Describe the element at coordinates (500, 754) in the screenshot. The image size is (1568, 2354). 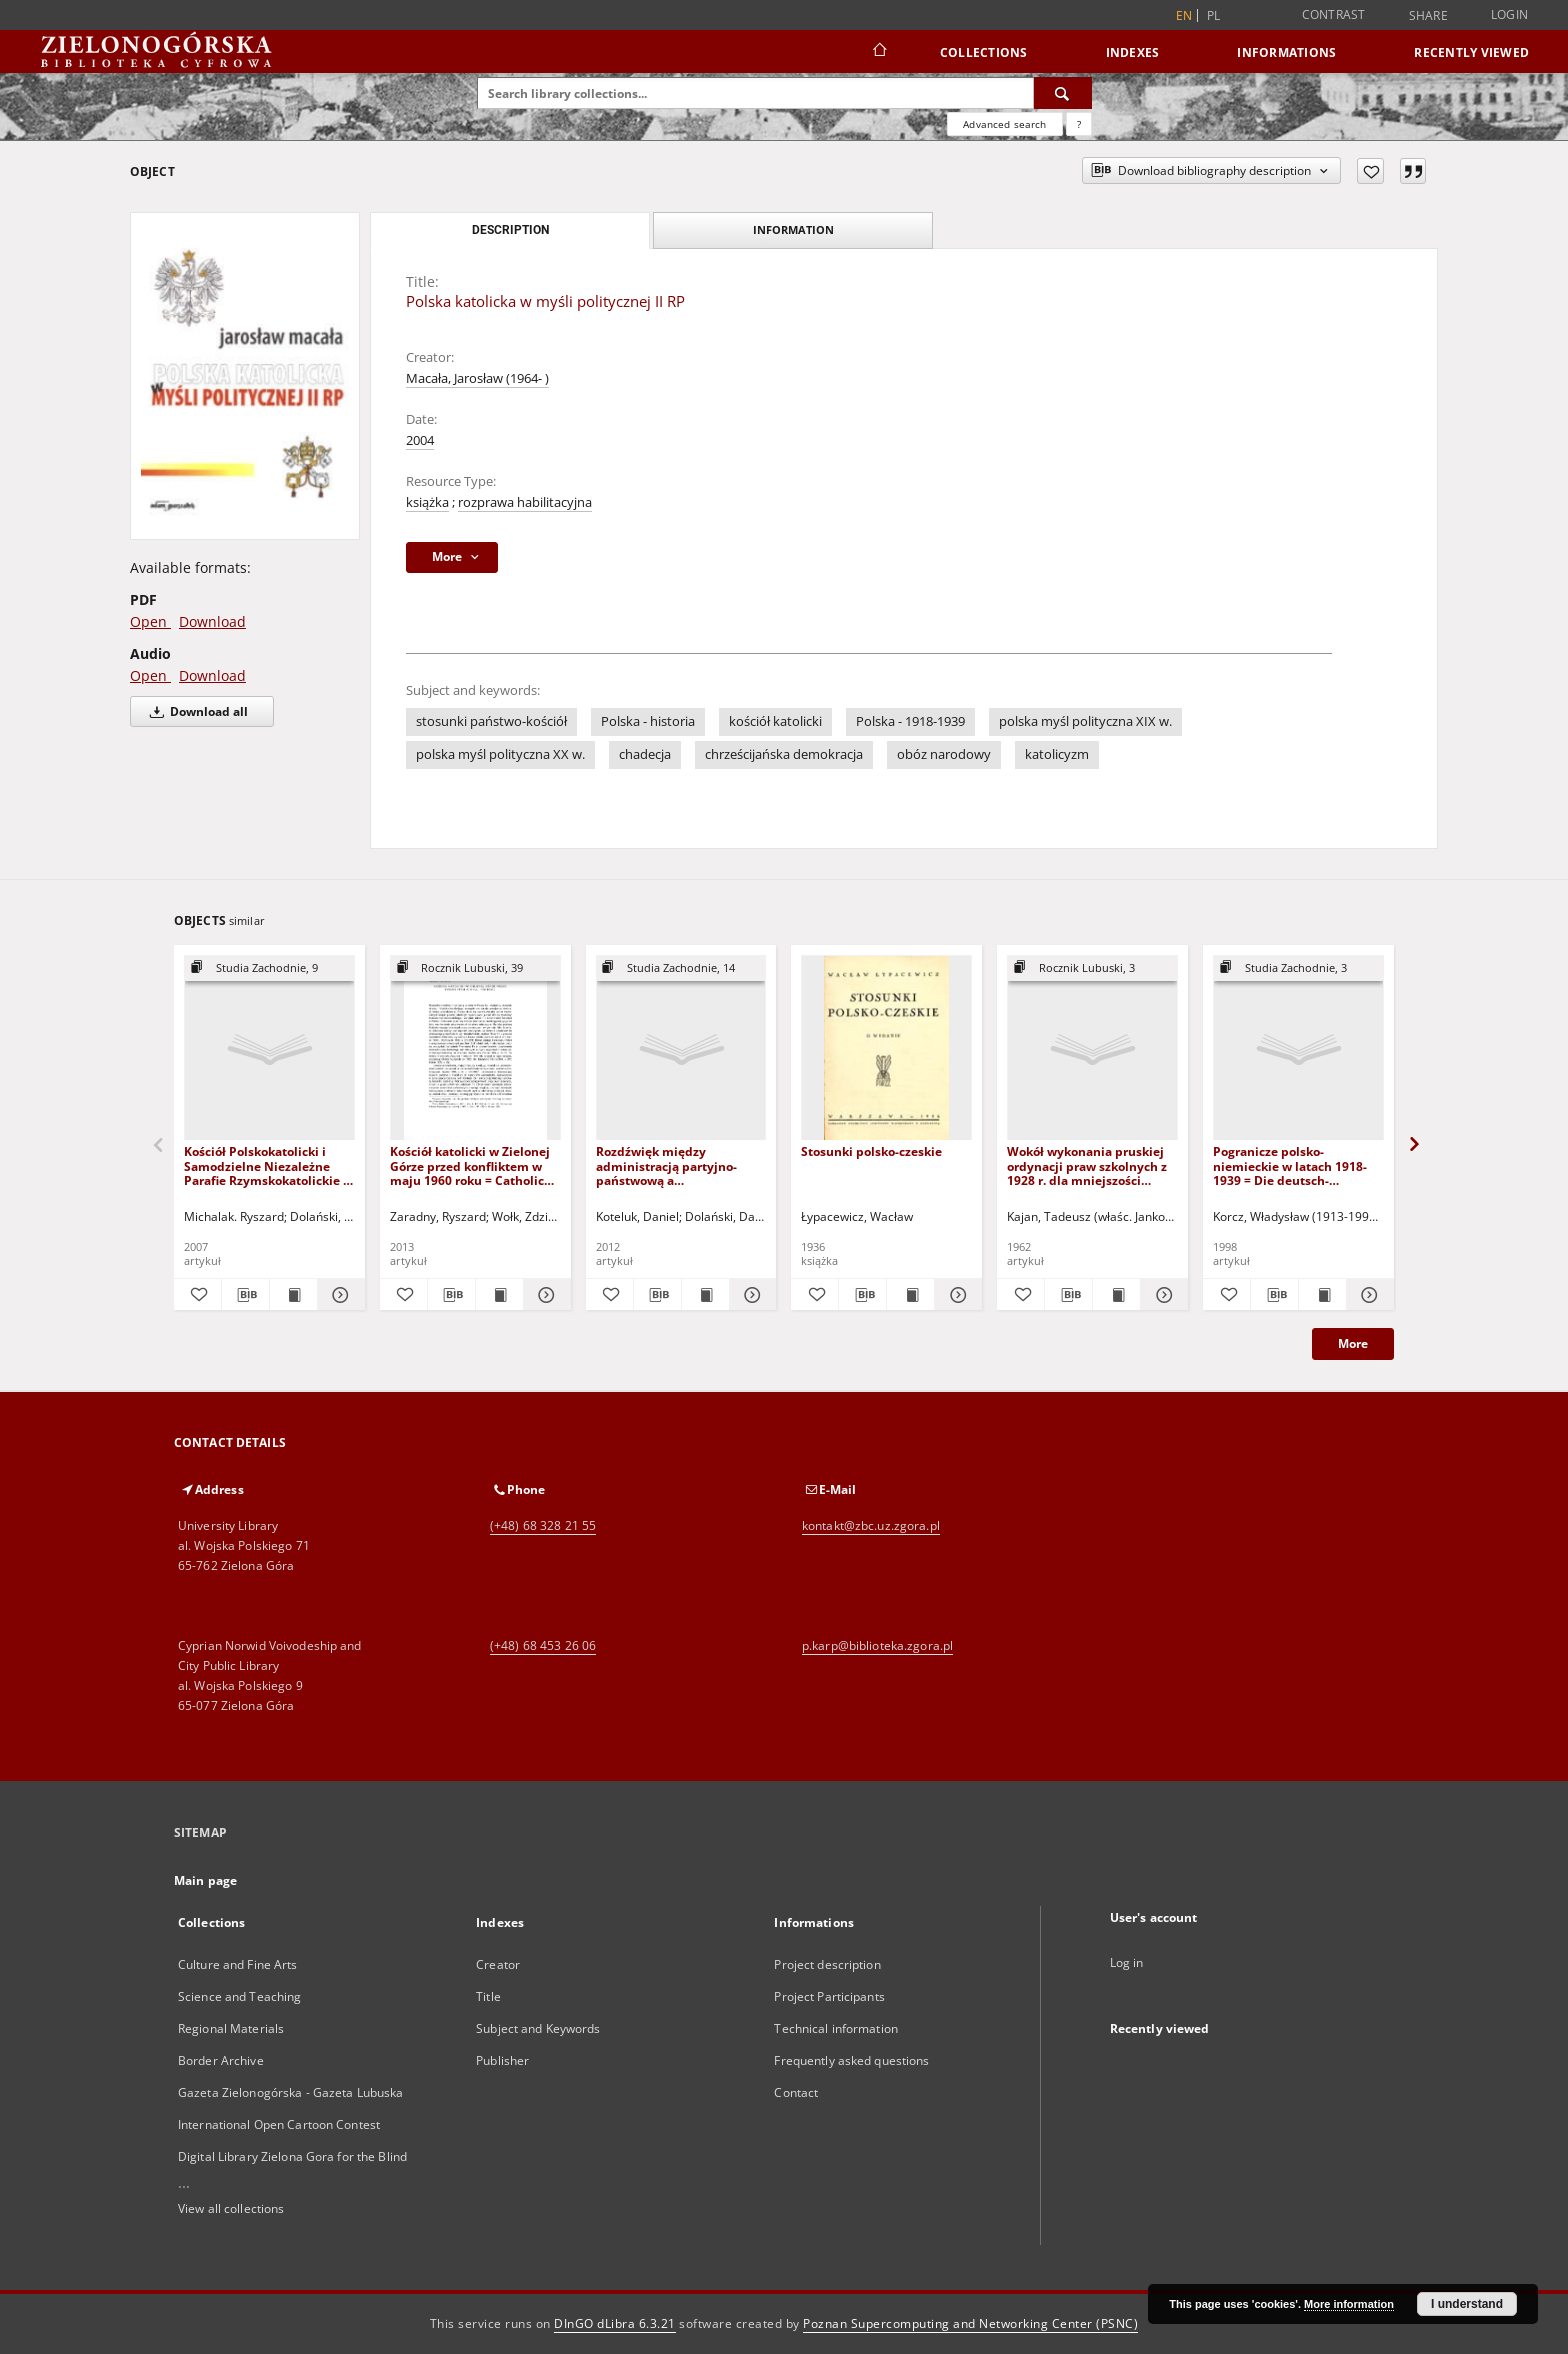
I see `polska myśl polityczna XX w.` at that location.